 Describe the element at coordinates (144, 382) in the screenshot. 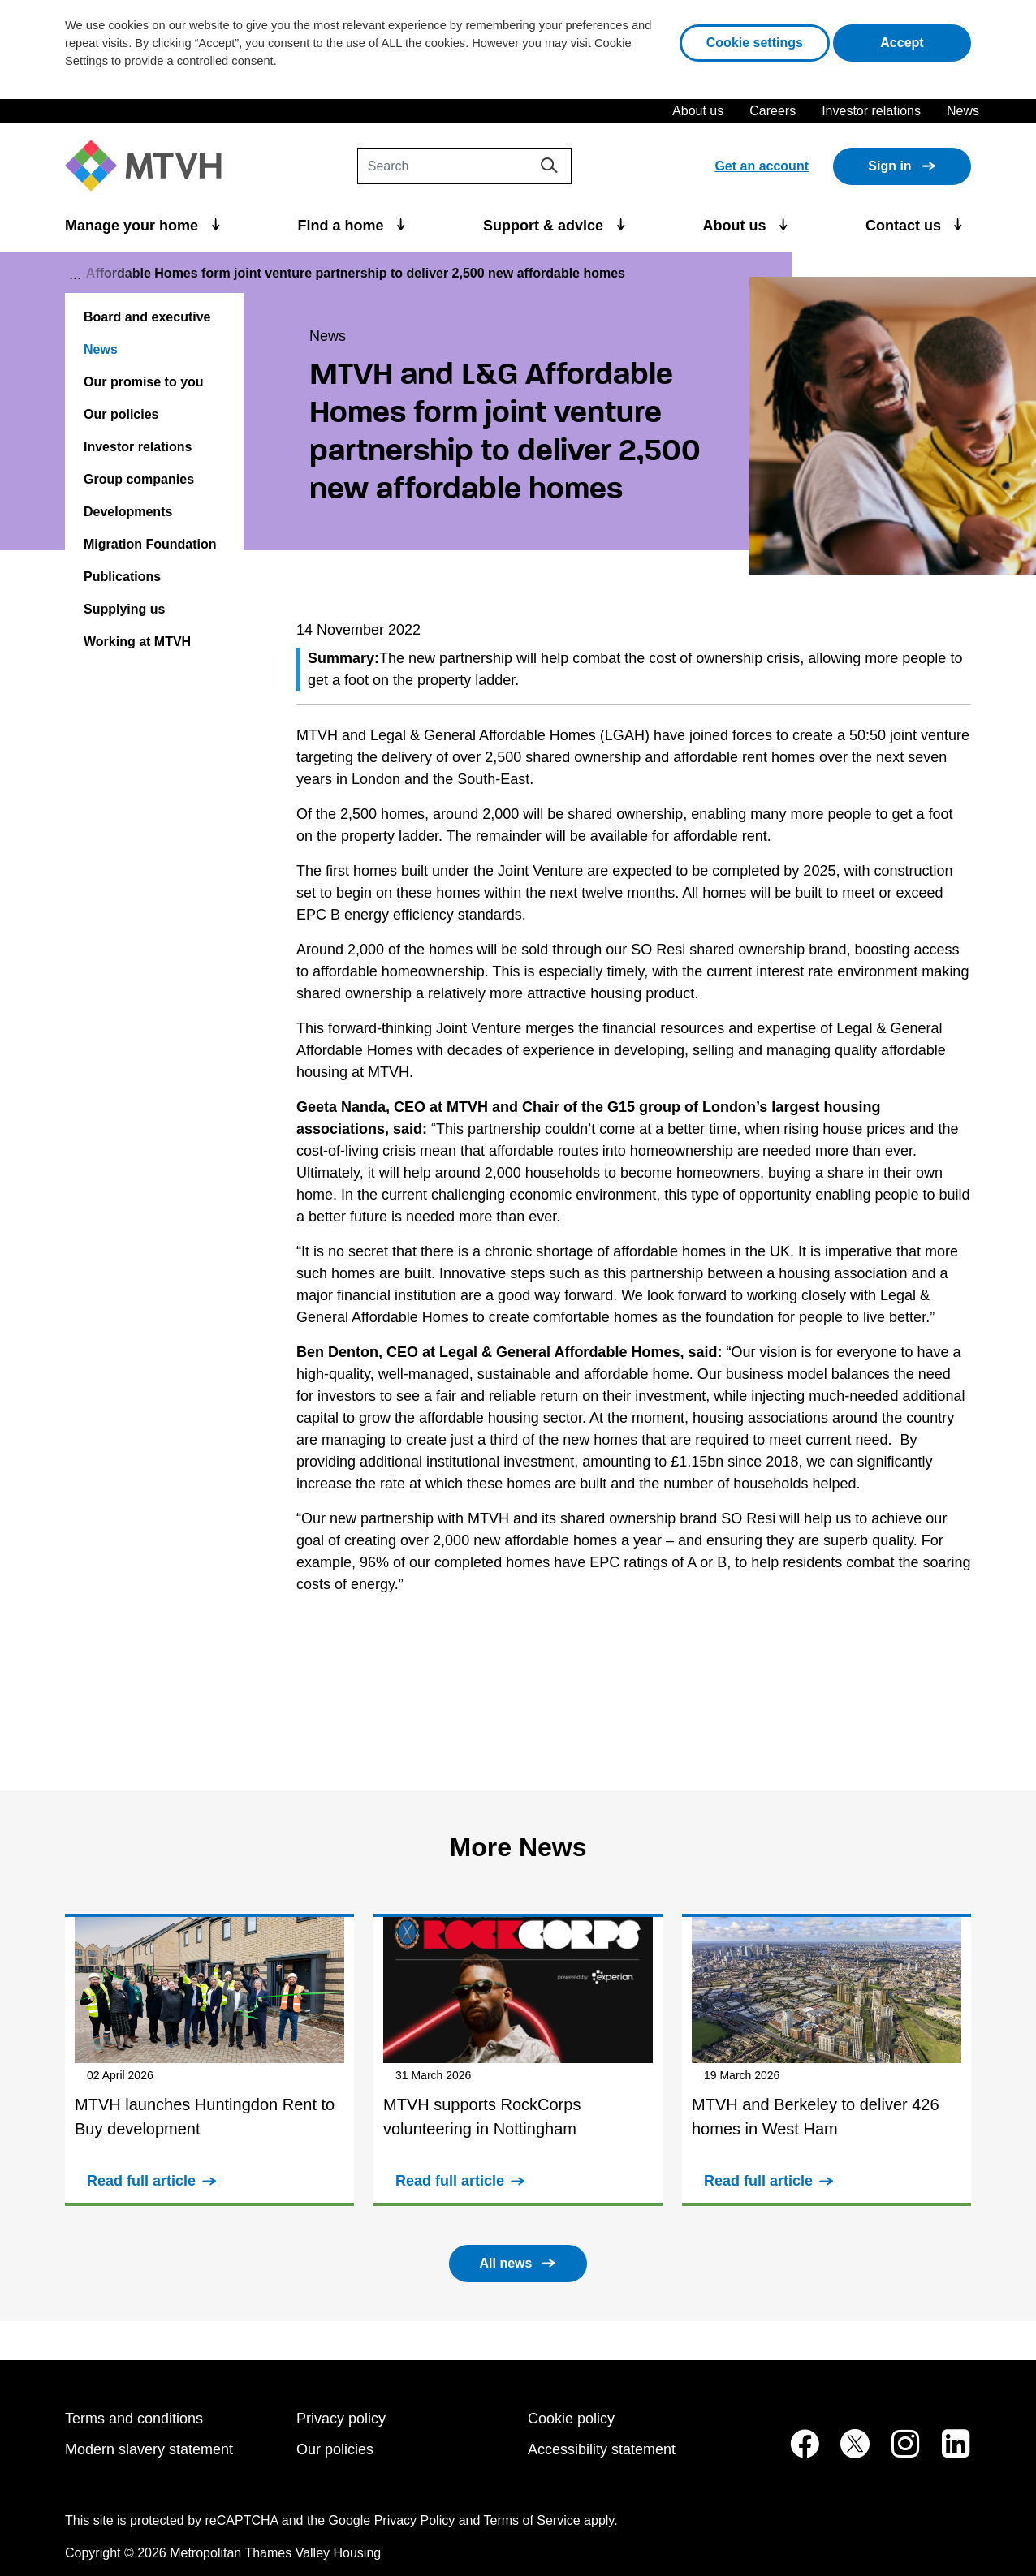

I see `Our promise to you` at that location.